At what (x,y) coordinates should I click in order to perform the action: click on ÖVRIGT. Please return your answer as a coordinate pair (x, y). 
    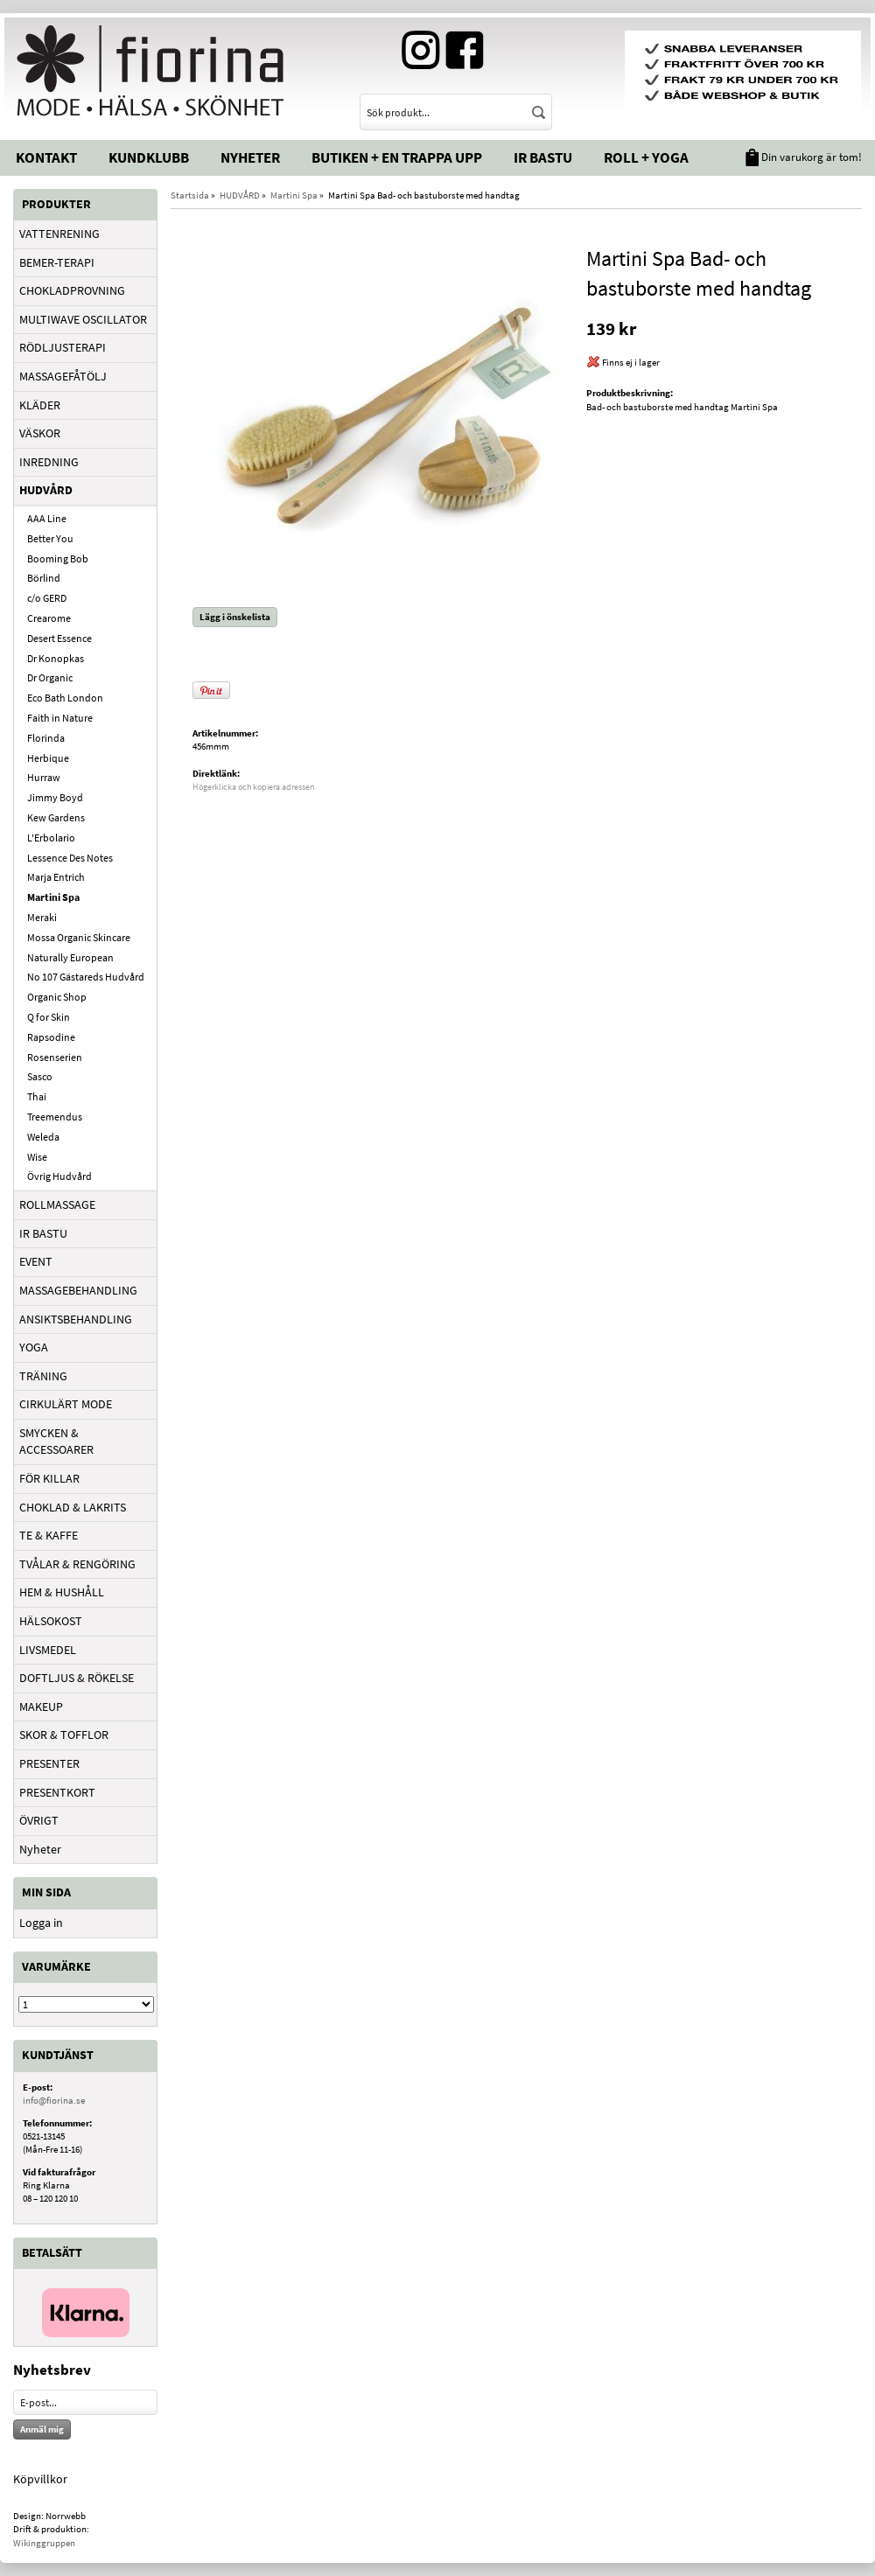
    Looking at the image, I should click on (39, 1820).